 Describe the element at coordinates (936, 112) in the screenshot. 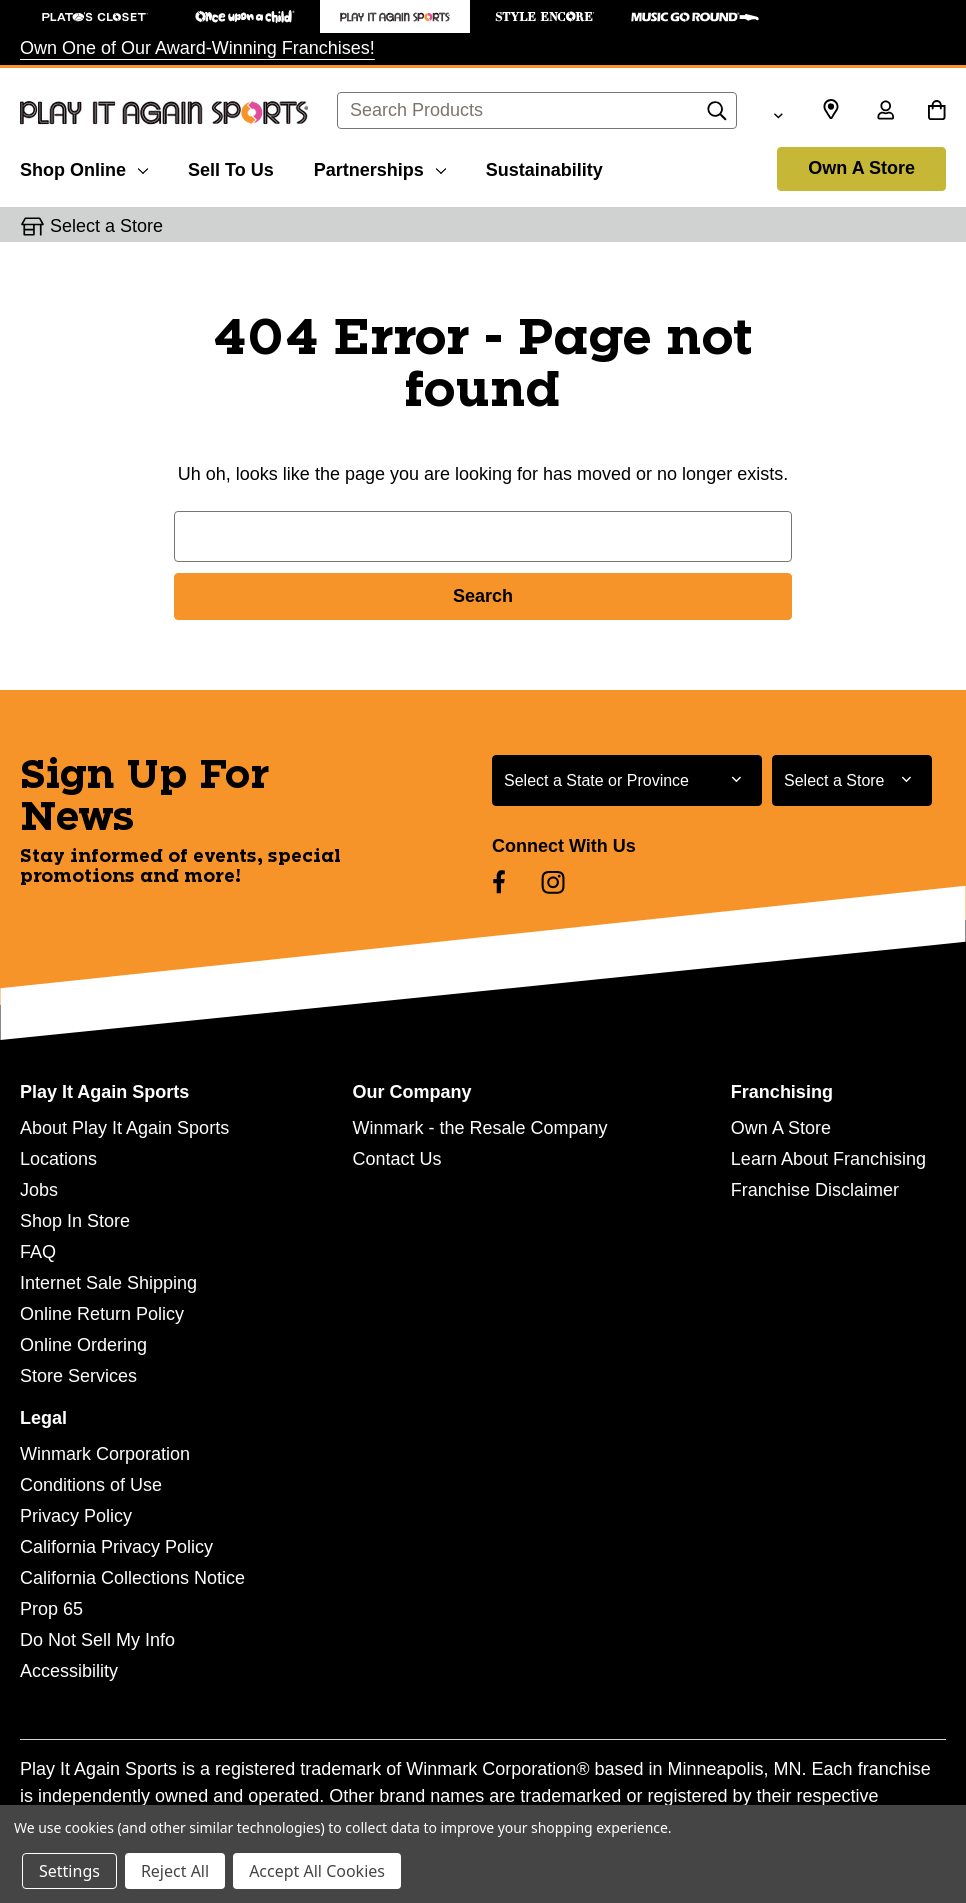

I see `[Cart with 0 items]` at that location.